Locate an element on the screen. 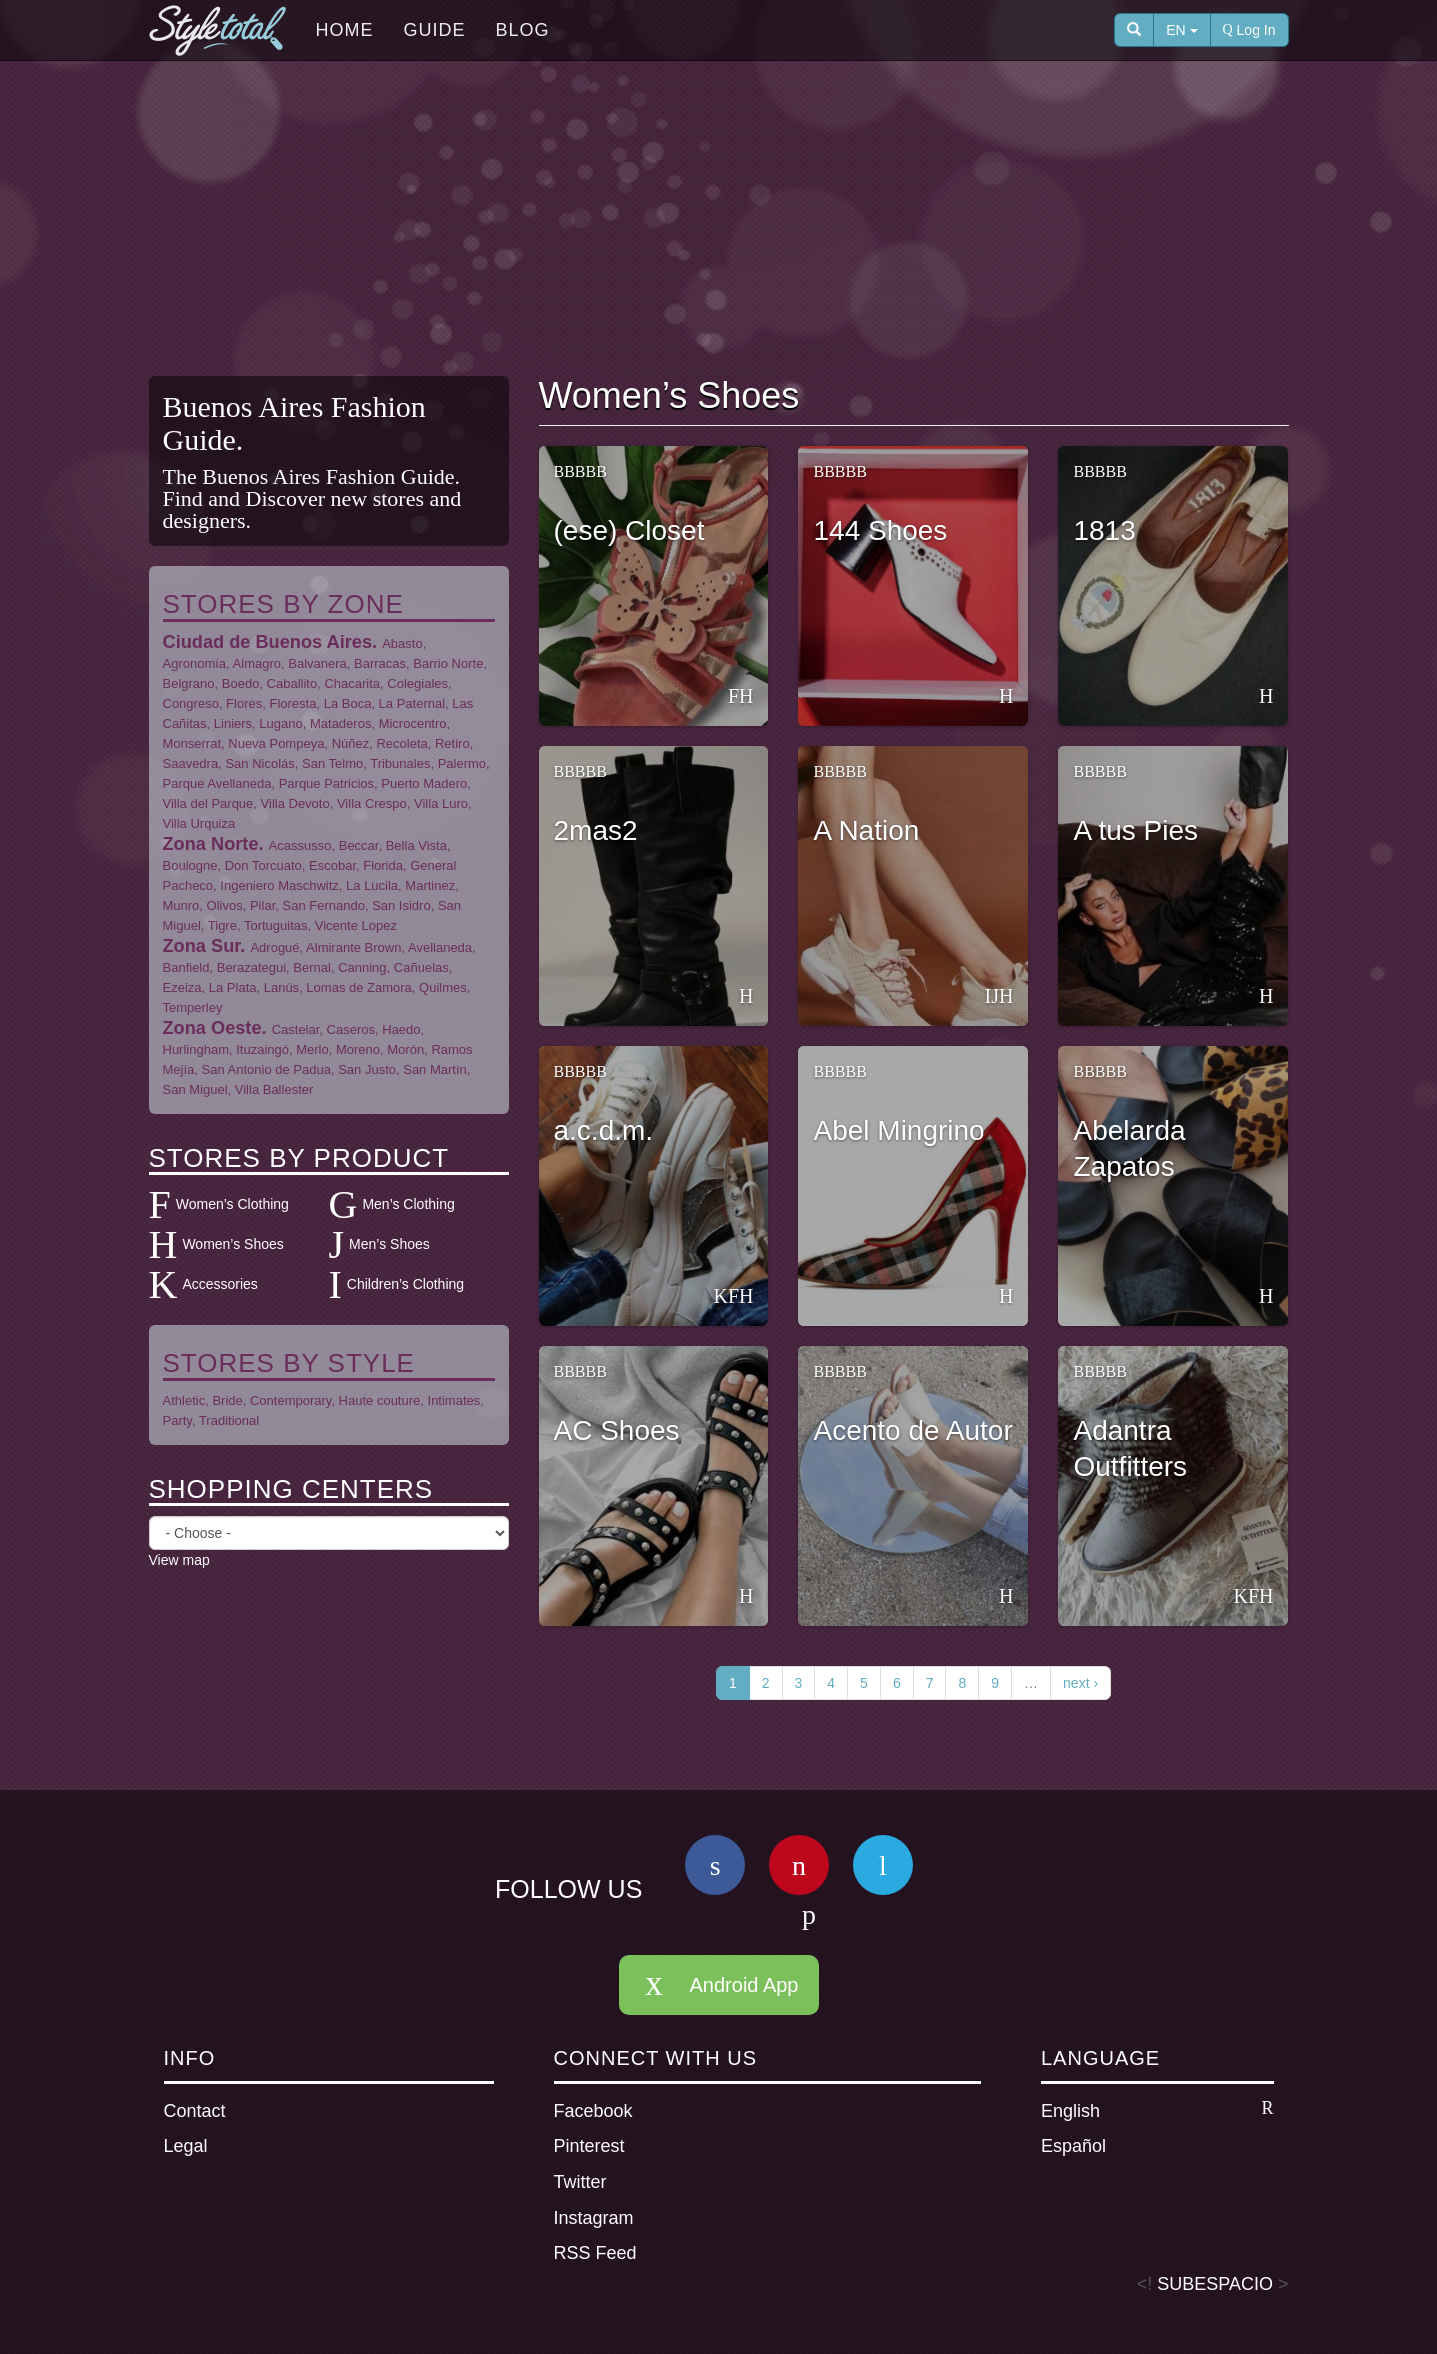 The image size is (1437, 2354). Villa Devoto is located at coordinates (295, 803).